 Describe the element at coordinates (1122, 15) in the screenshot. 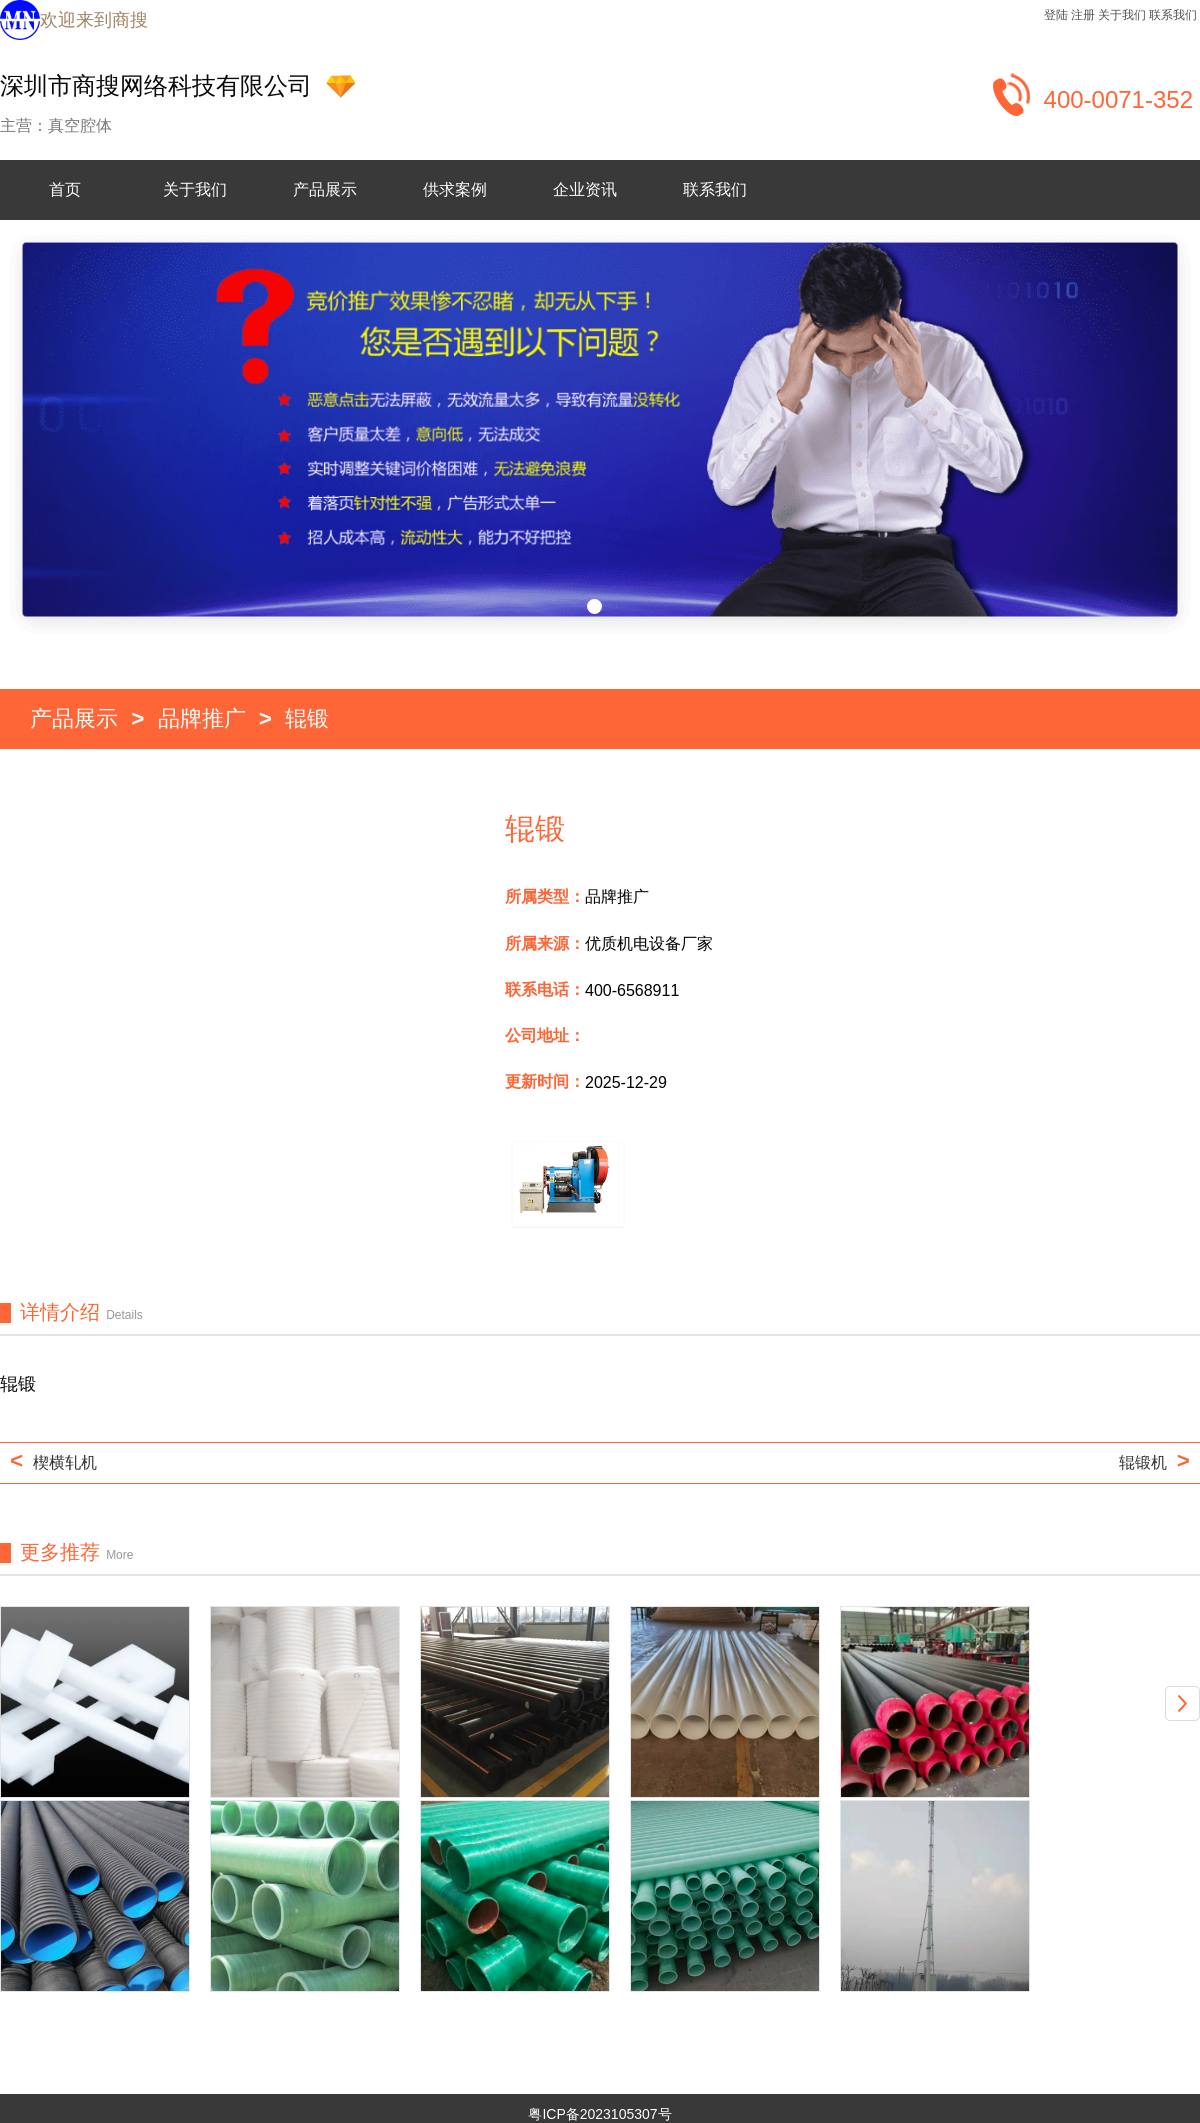

I see `关于我们` at that location.